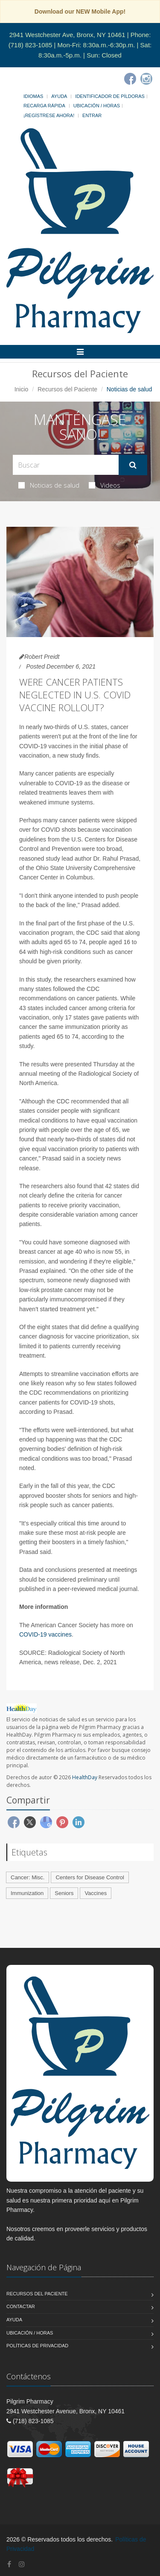  I want to click on [Instagram], so click(146, 79).